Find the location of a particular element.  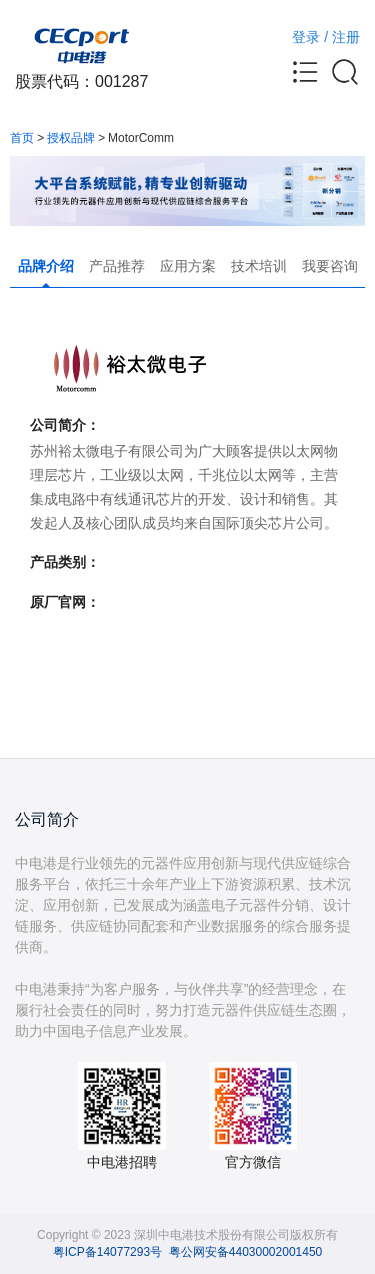

首页 is located at coordinates (22, 138).